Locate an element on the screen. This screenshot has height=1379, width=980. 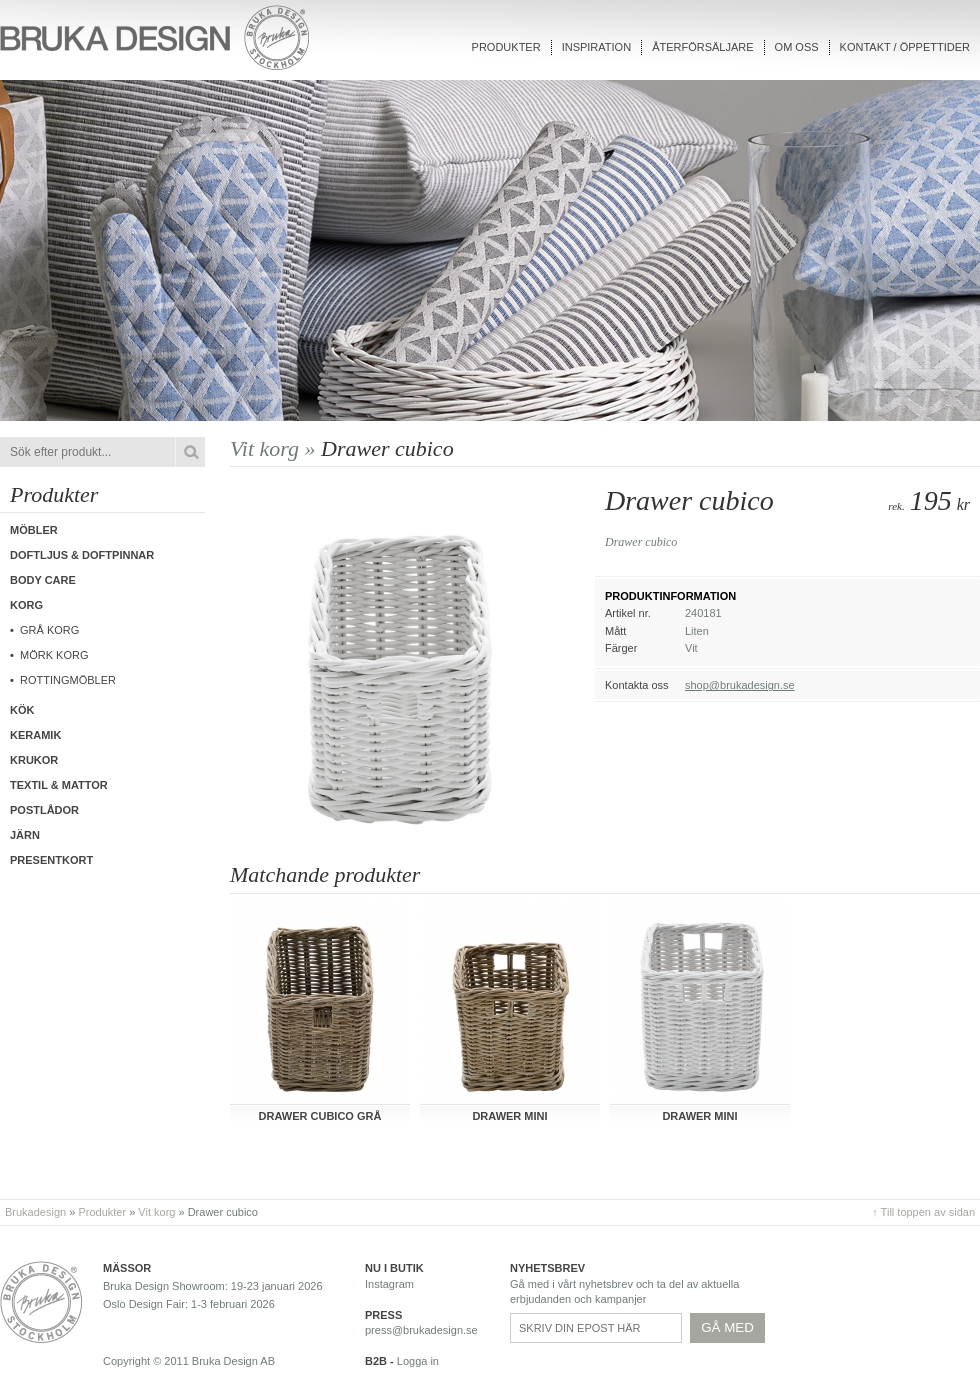
Logga in is located at coordinates (418, 1361).